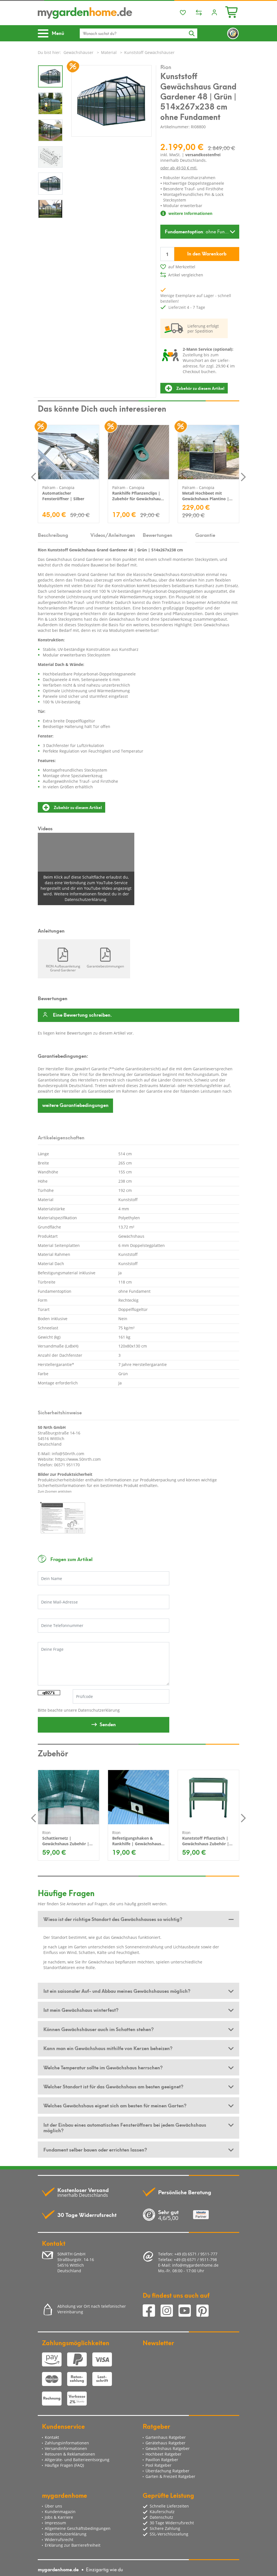 This screenshot has width=277, height=2576. Describe the element at coordinates (78, 2528) in the screenshot. I see `Allgemeine Geschäftsbedingungen` at that location.